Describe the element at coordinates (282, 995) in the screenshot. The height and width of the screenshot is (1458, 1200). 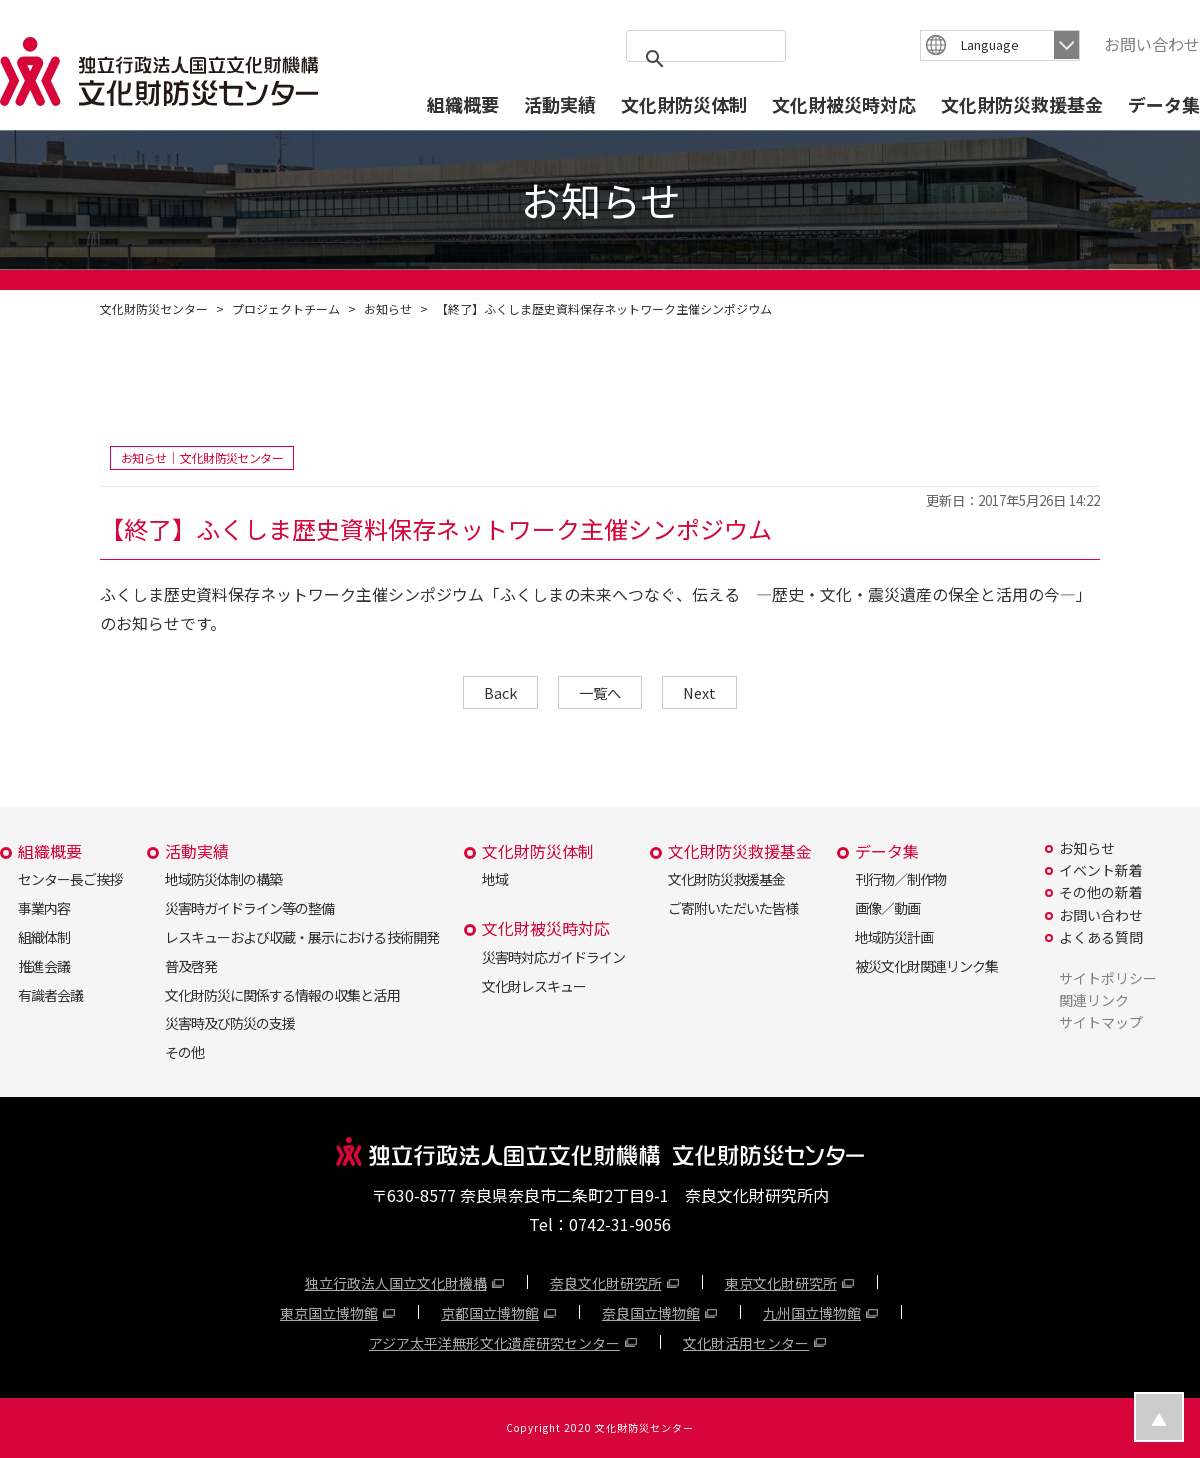
I see `文化財防災に関係する情報の収集と活用` at that location.